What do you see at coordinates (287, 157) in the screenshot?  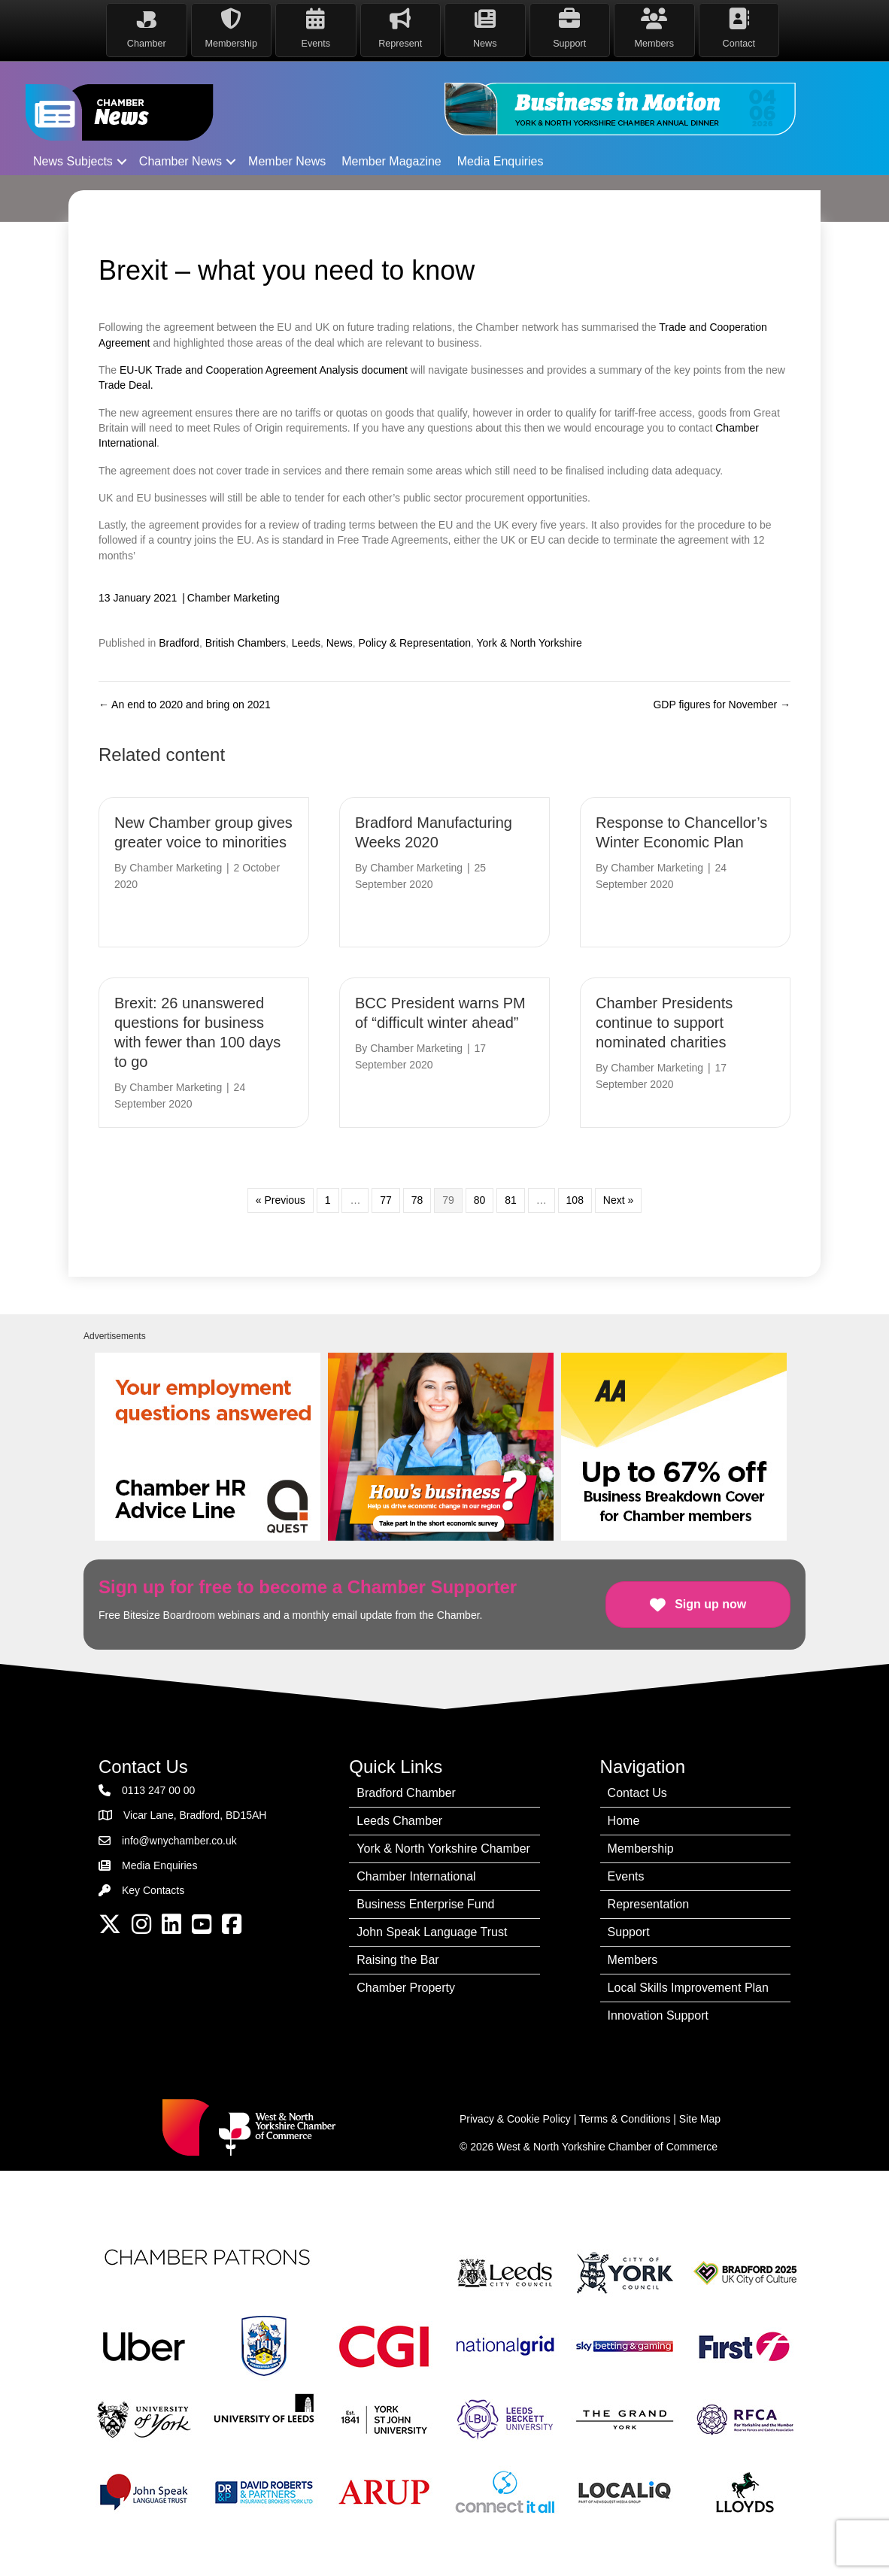 I see `Member News` at bounding box center [287, 157].